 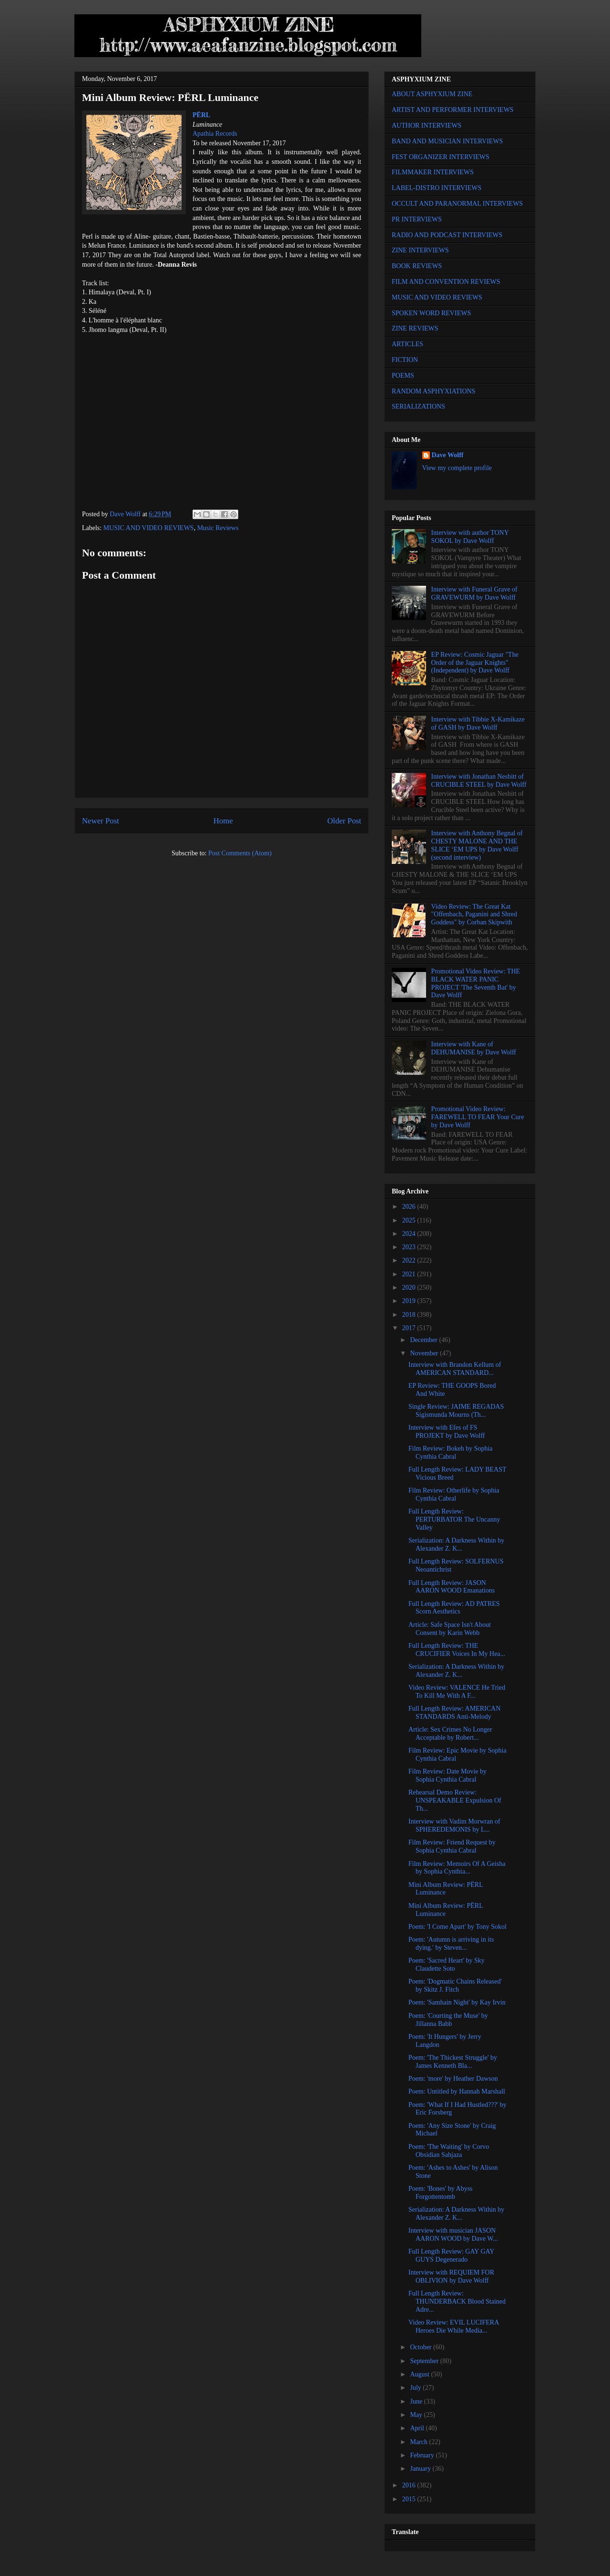 I want to click on ARTICLES, so click(x=407, y=344).